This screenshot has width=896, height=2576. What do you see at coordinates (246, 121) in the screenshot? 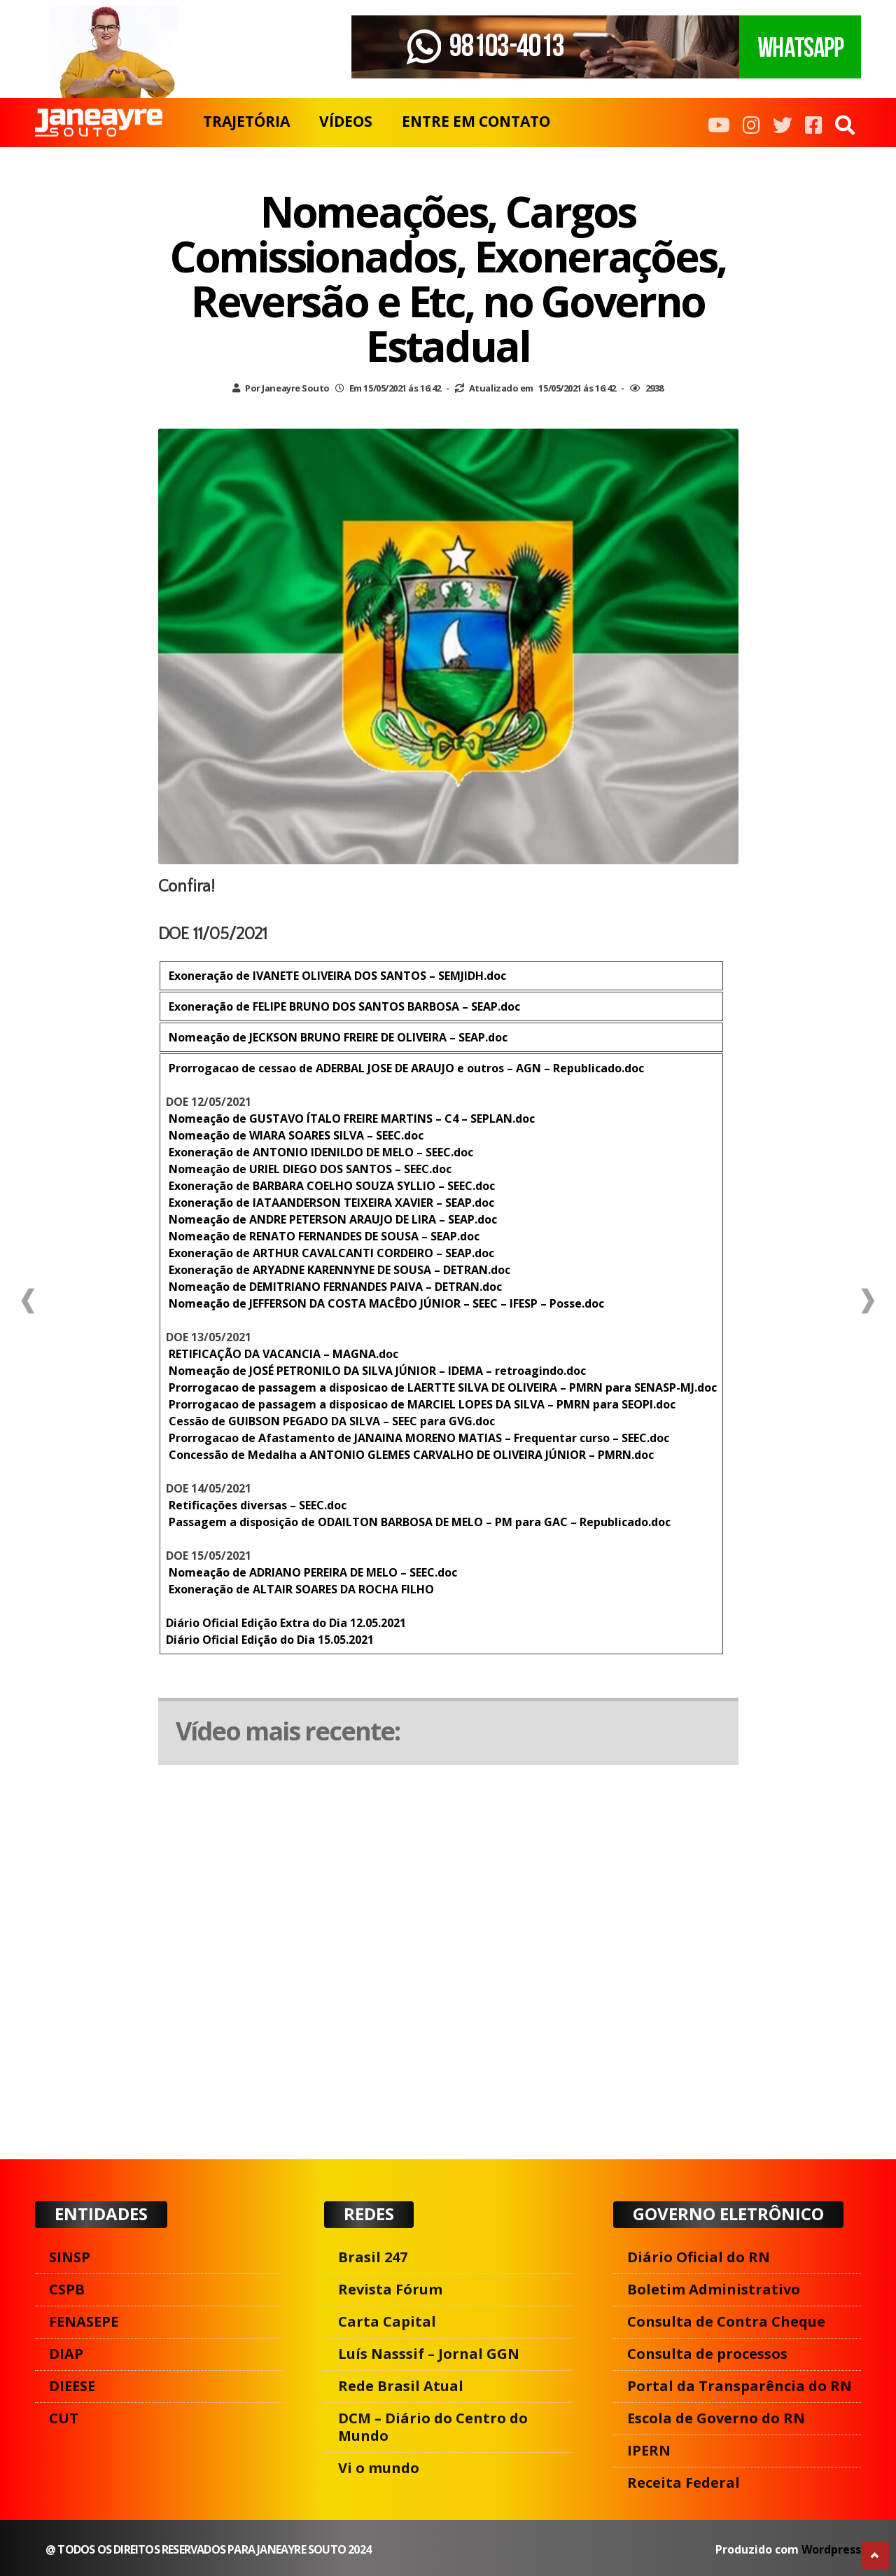
I see `TRAJETÓRIA` at bounding box center [246, 121].